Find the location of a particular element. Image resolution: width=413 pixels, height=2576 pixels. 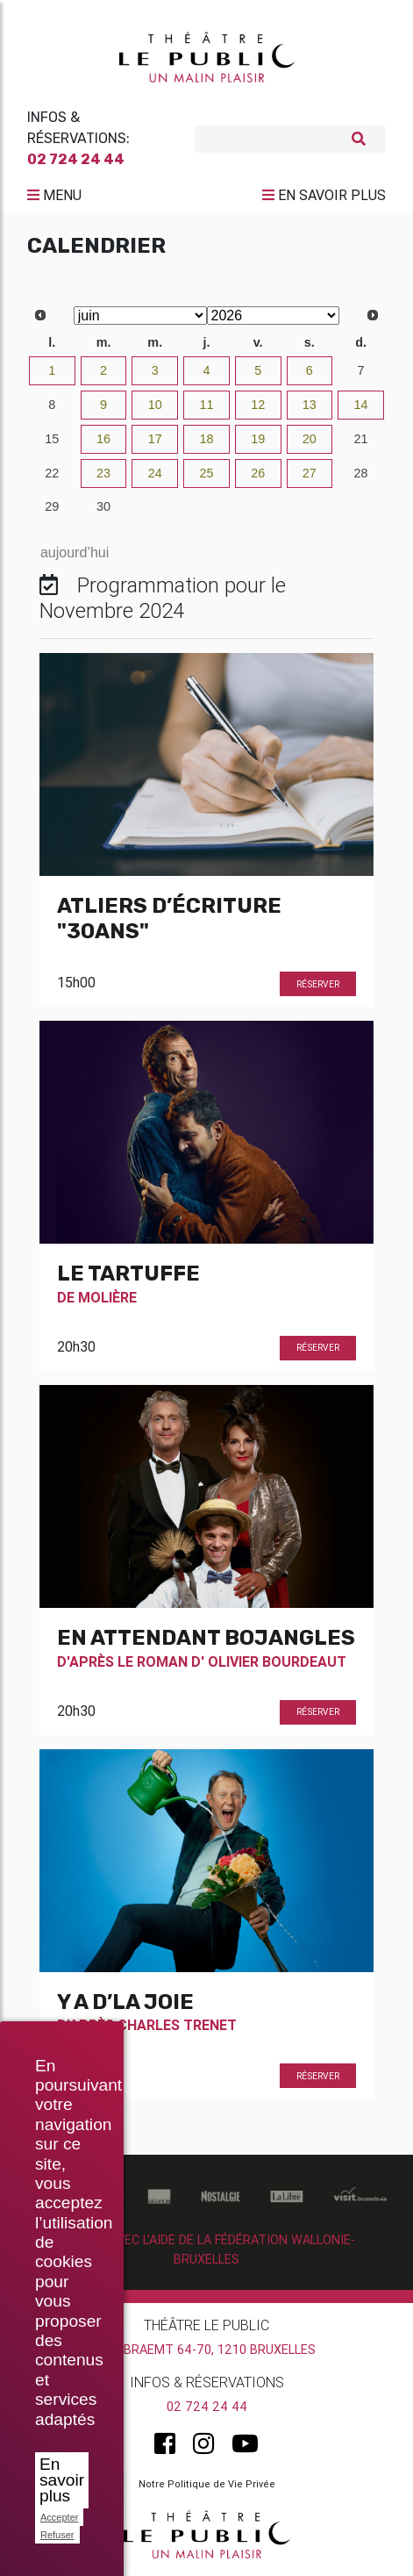

13 is located at coordinates (310, 405).